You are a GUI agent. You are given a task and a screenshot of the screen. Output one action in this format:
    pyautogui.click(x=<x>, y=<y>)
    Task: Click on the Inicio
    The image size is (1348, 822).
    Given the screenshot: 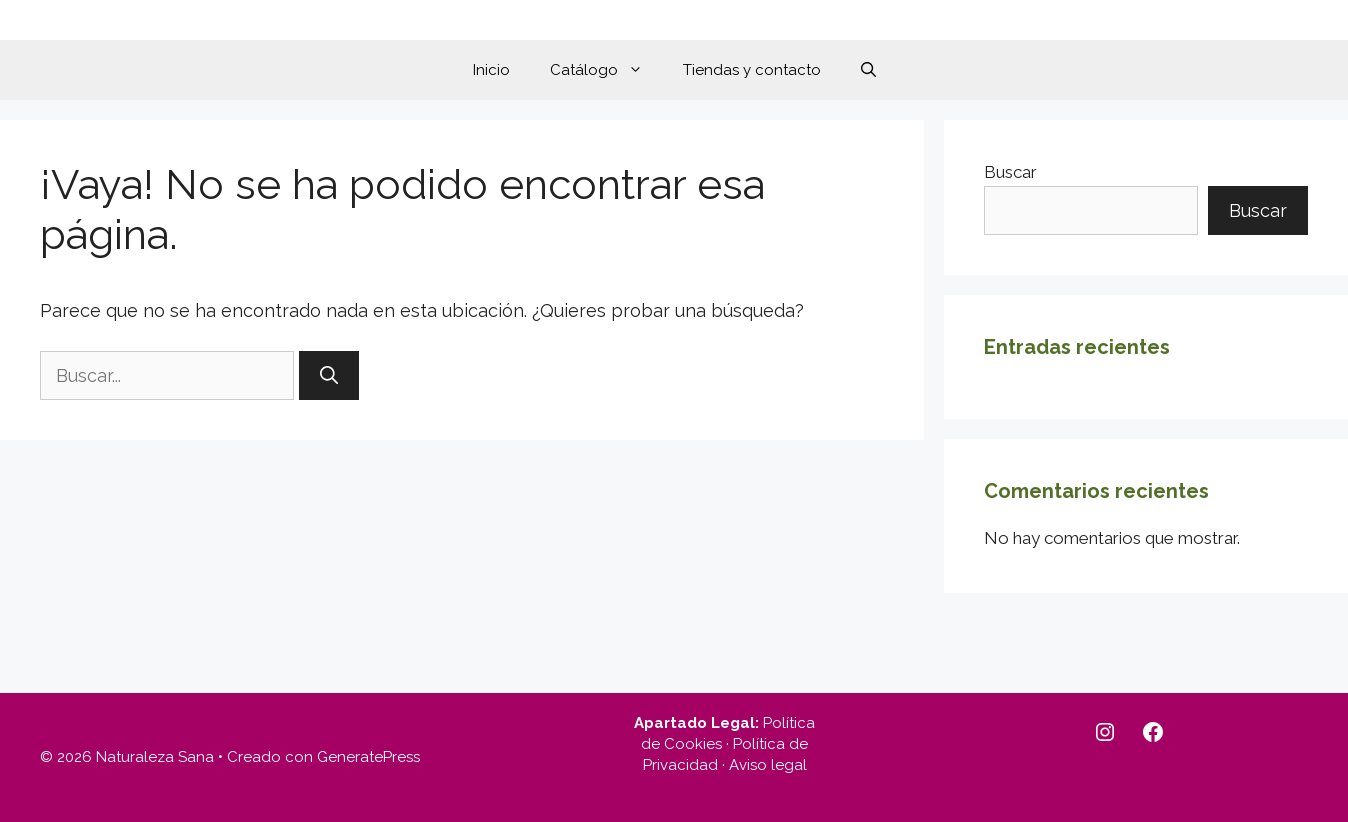 What is the action you would take?
    pyautogui.click(x=491, y=70)
    